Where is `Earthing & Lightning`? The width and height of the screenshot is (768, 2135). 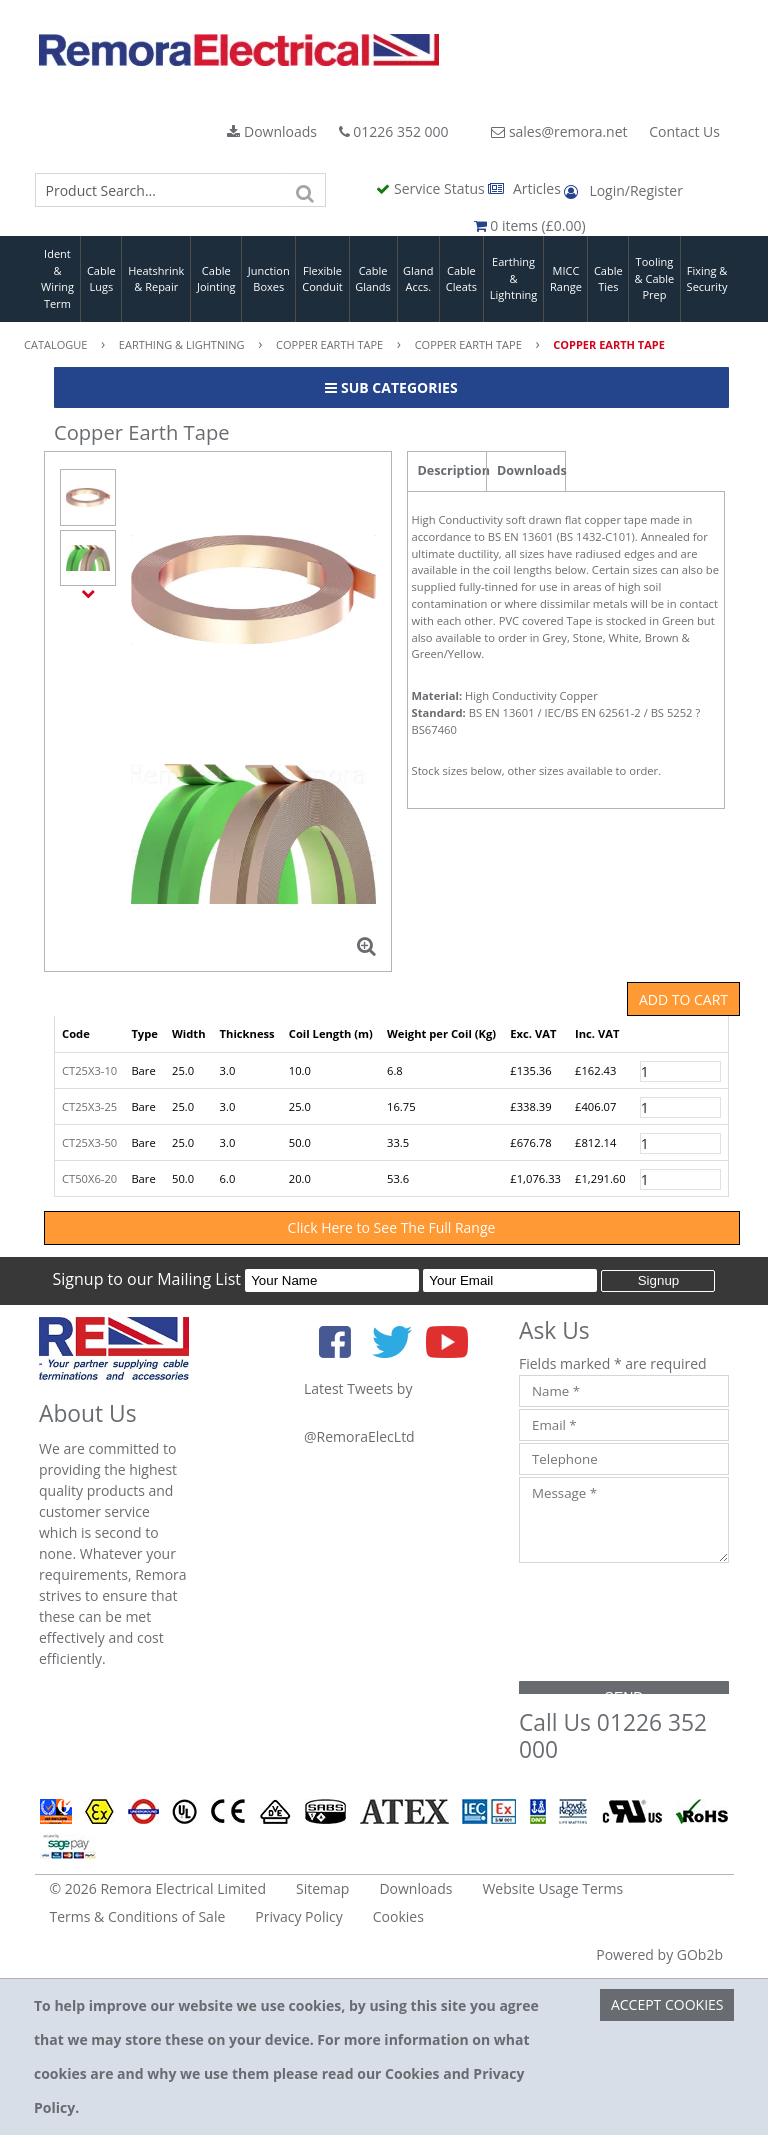
Earthing & Lightning is located at coordinates (513, 278).